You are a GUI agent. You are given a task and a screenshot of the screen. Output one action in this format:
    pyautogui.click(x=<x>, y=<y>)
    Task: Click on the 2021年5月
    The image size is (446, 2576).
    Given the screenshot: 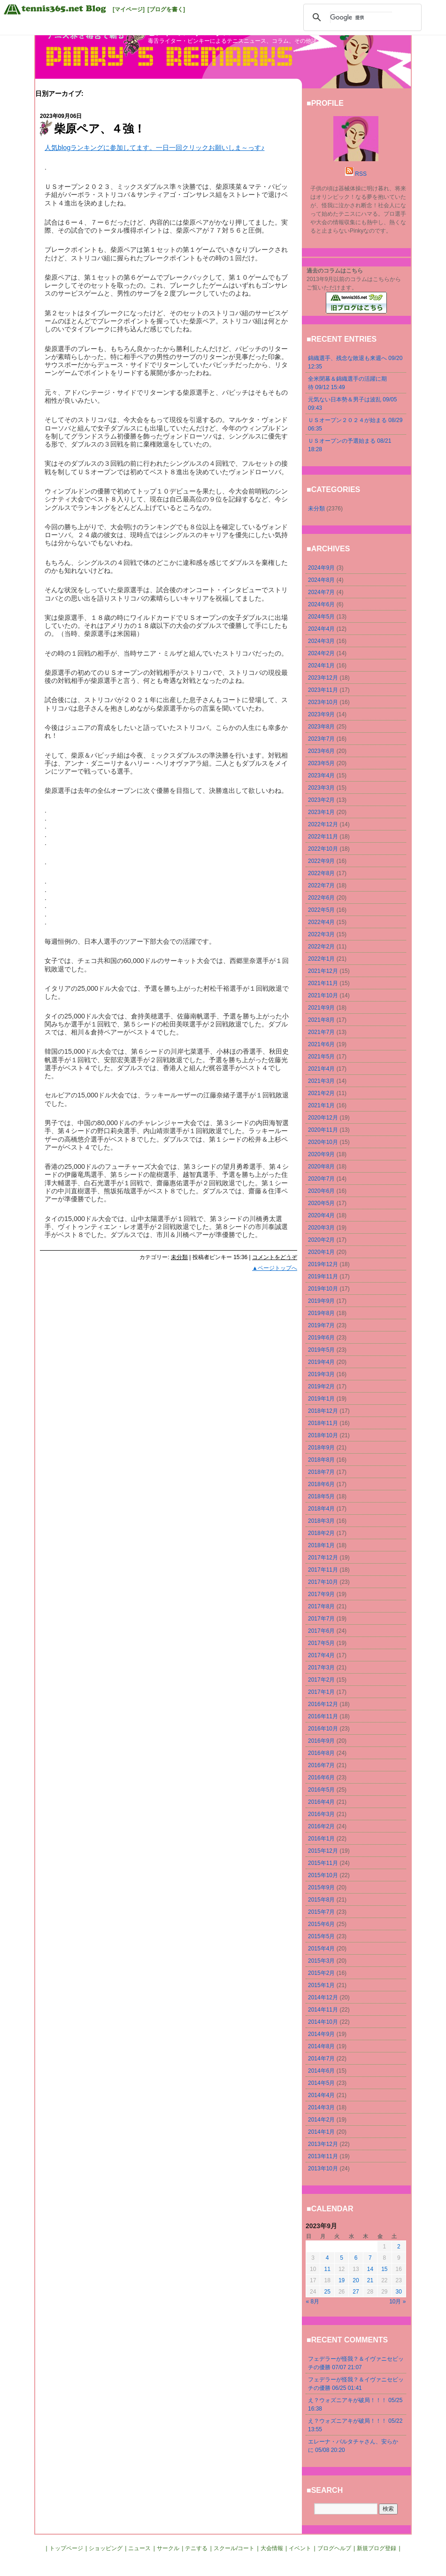 What is the action you would take?
    pyautogui.click(x=321, y=1056)
    